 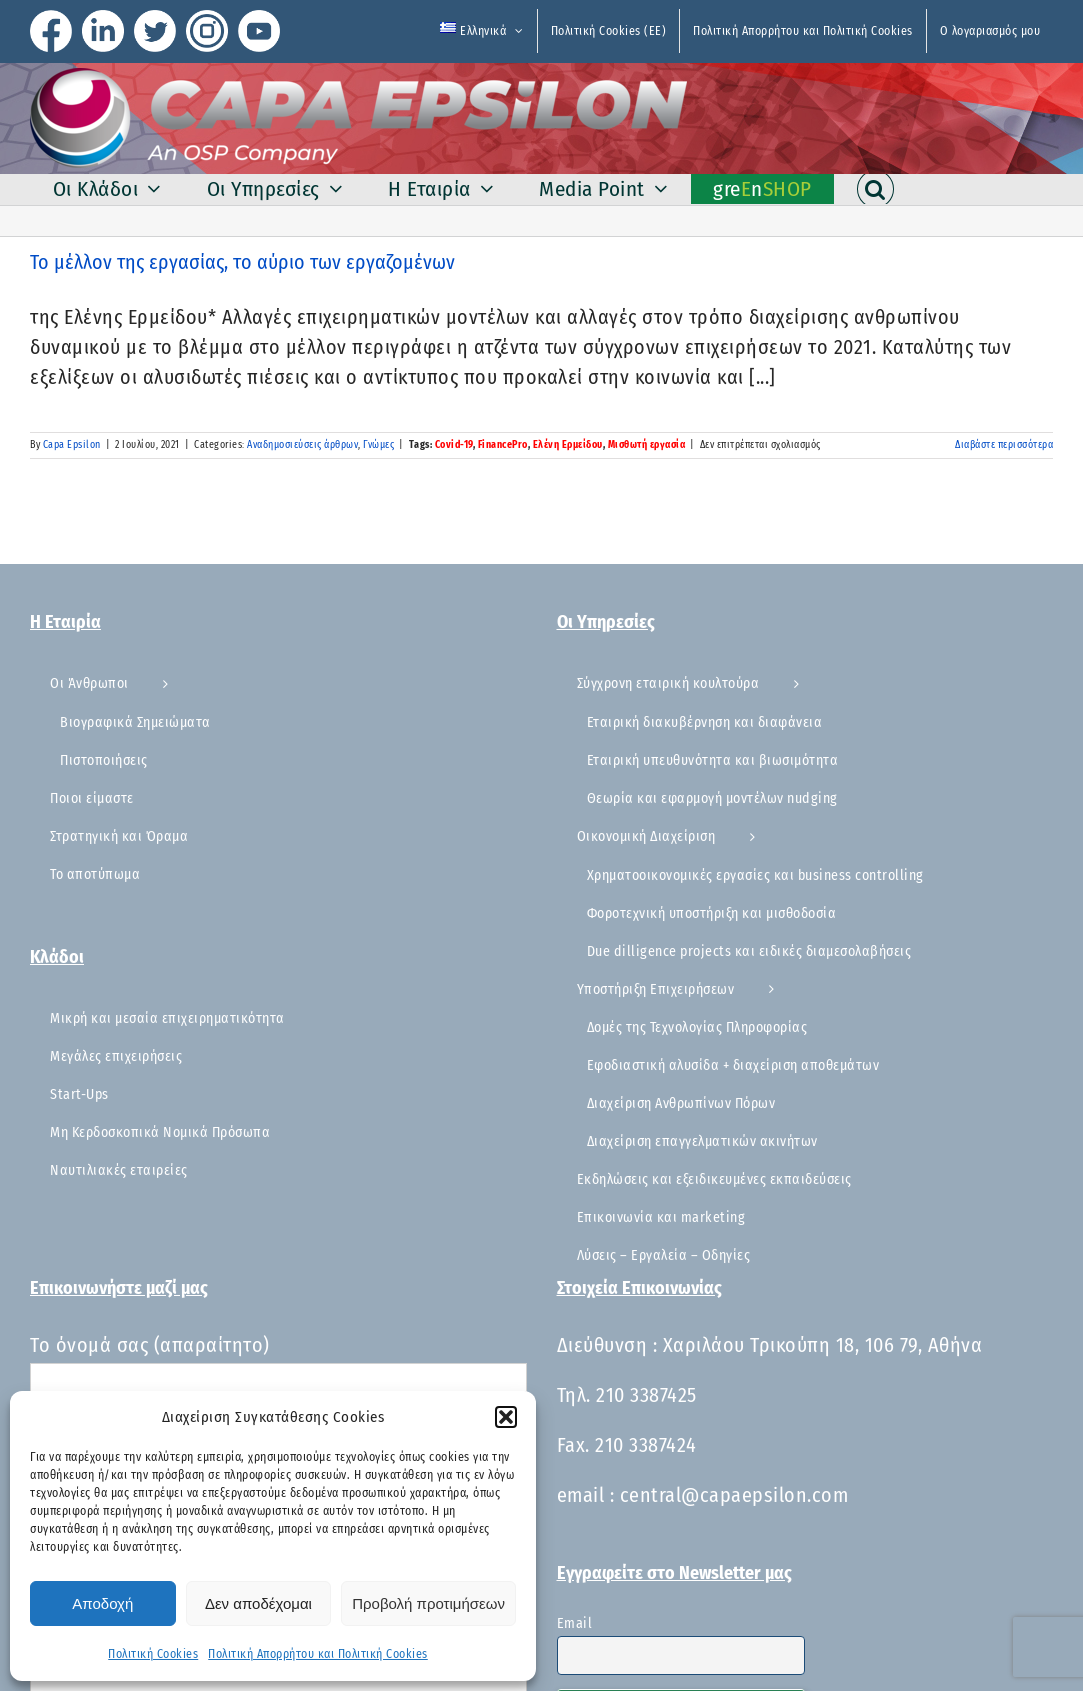 I want to click on Διαβάστε περισσότερα [Περισσότερα Το μέλλον της εργασίας, το αύριο των εργαζομένων], so click(x=1004, y=445).